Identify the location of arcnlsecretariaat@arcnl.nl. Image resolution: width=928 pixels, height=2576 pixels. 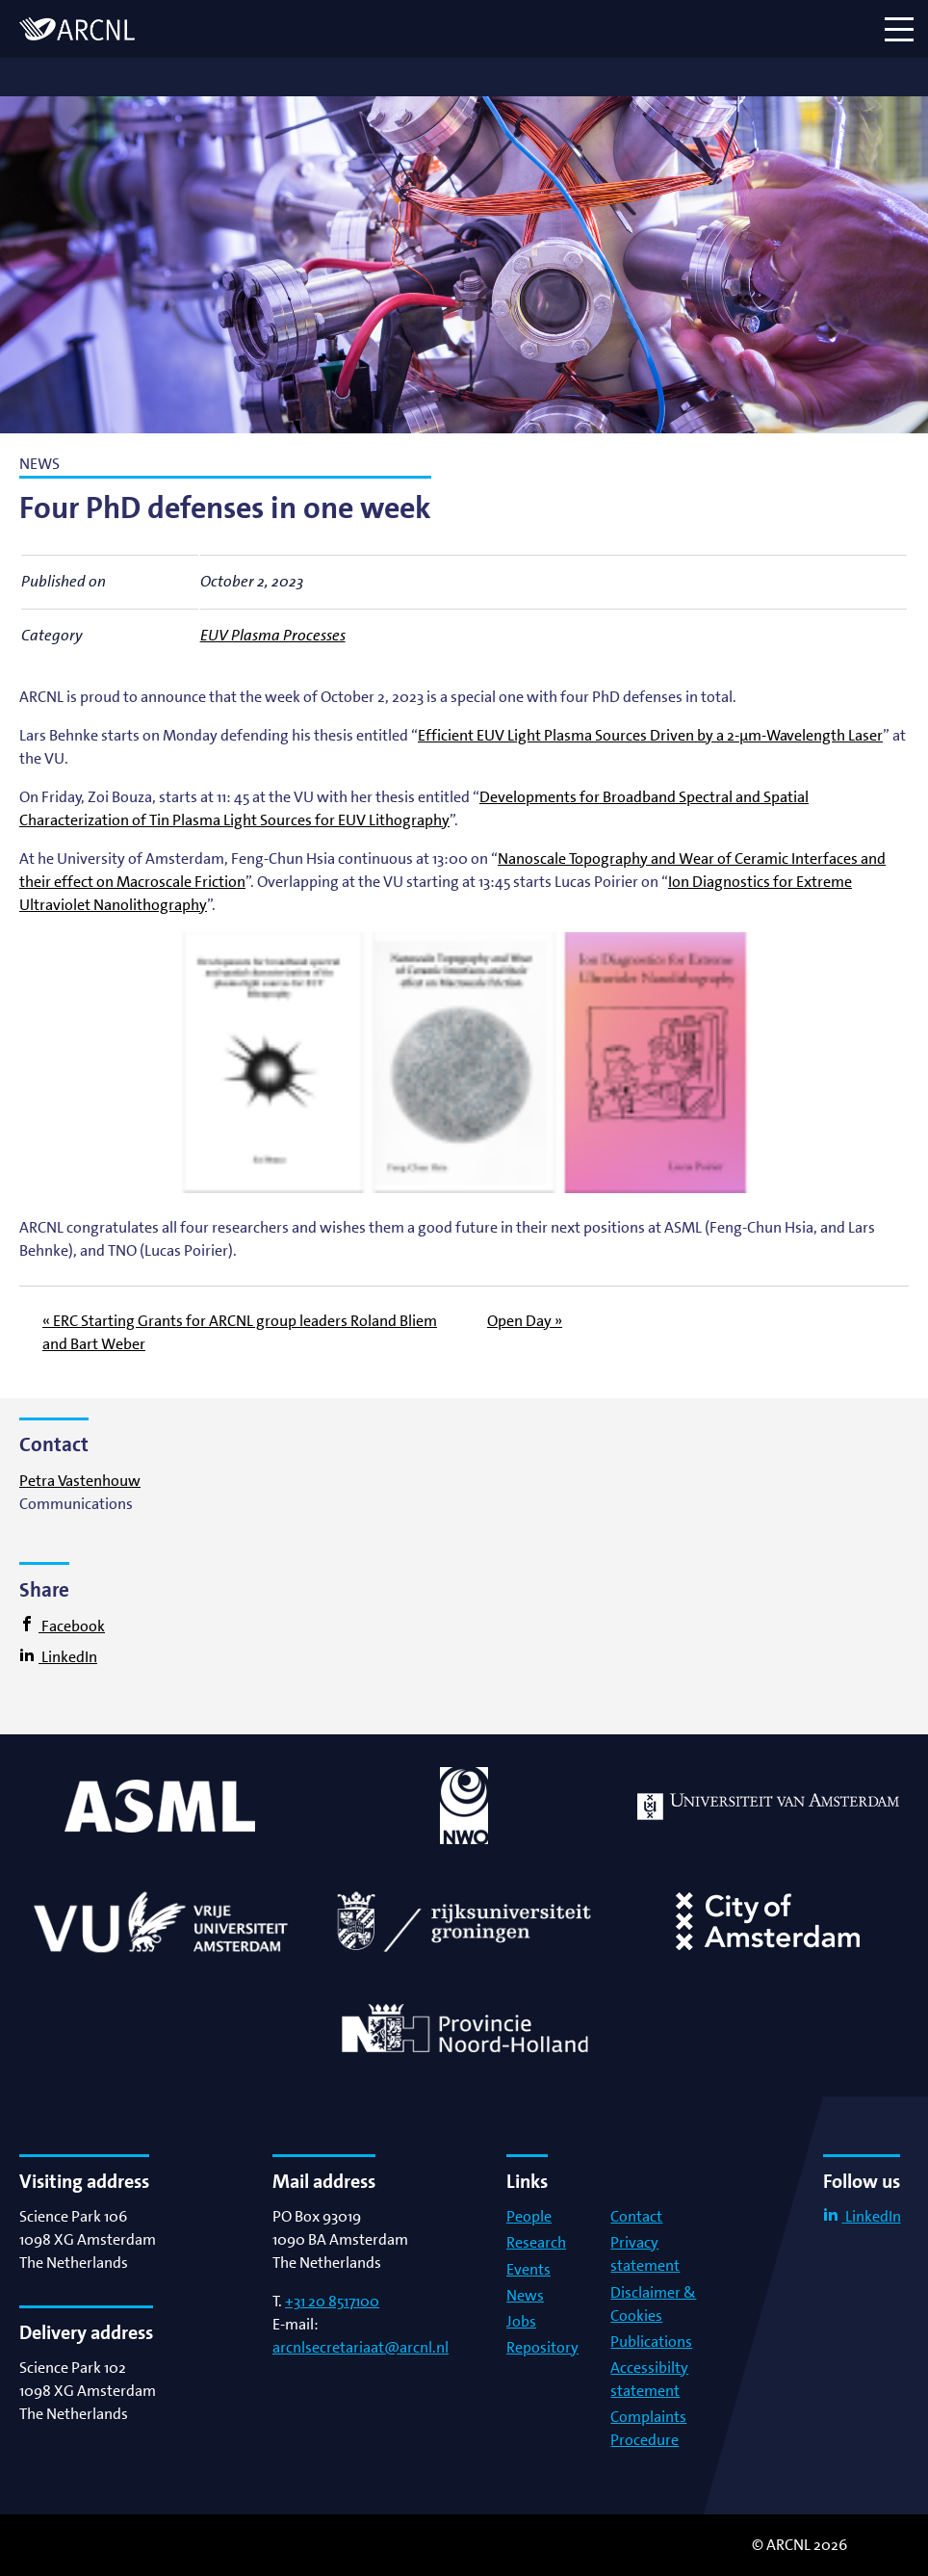
(360, 2347).